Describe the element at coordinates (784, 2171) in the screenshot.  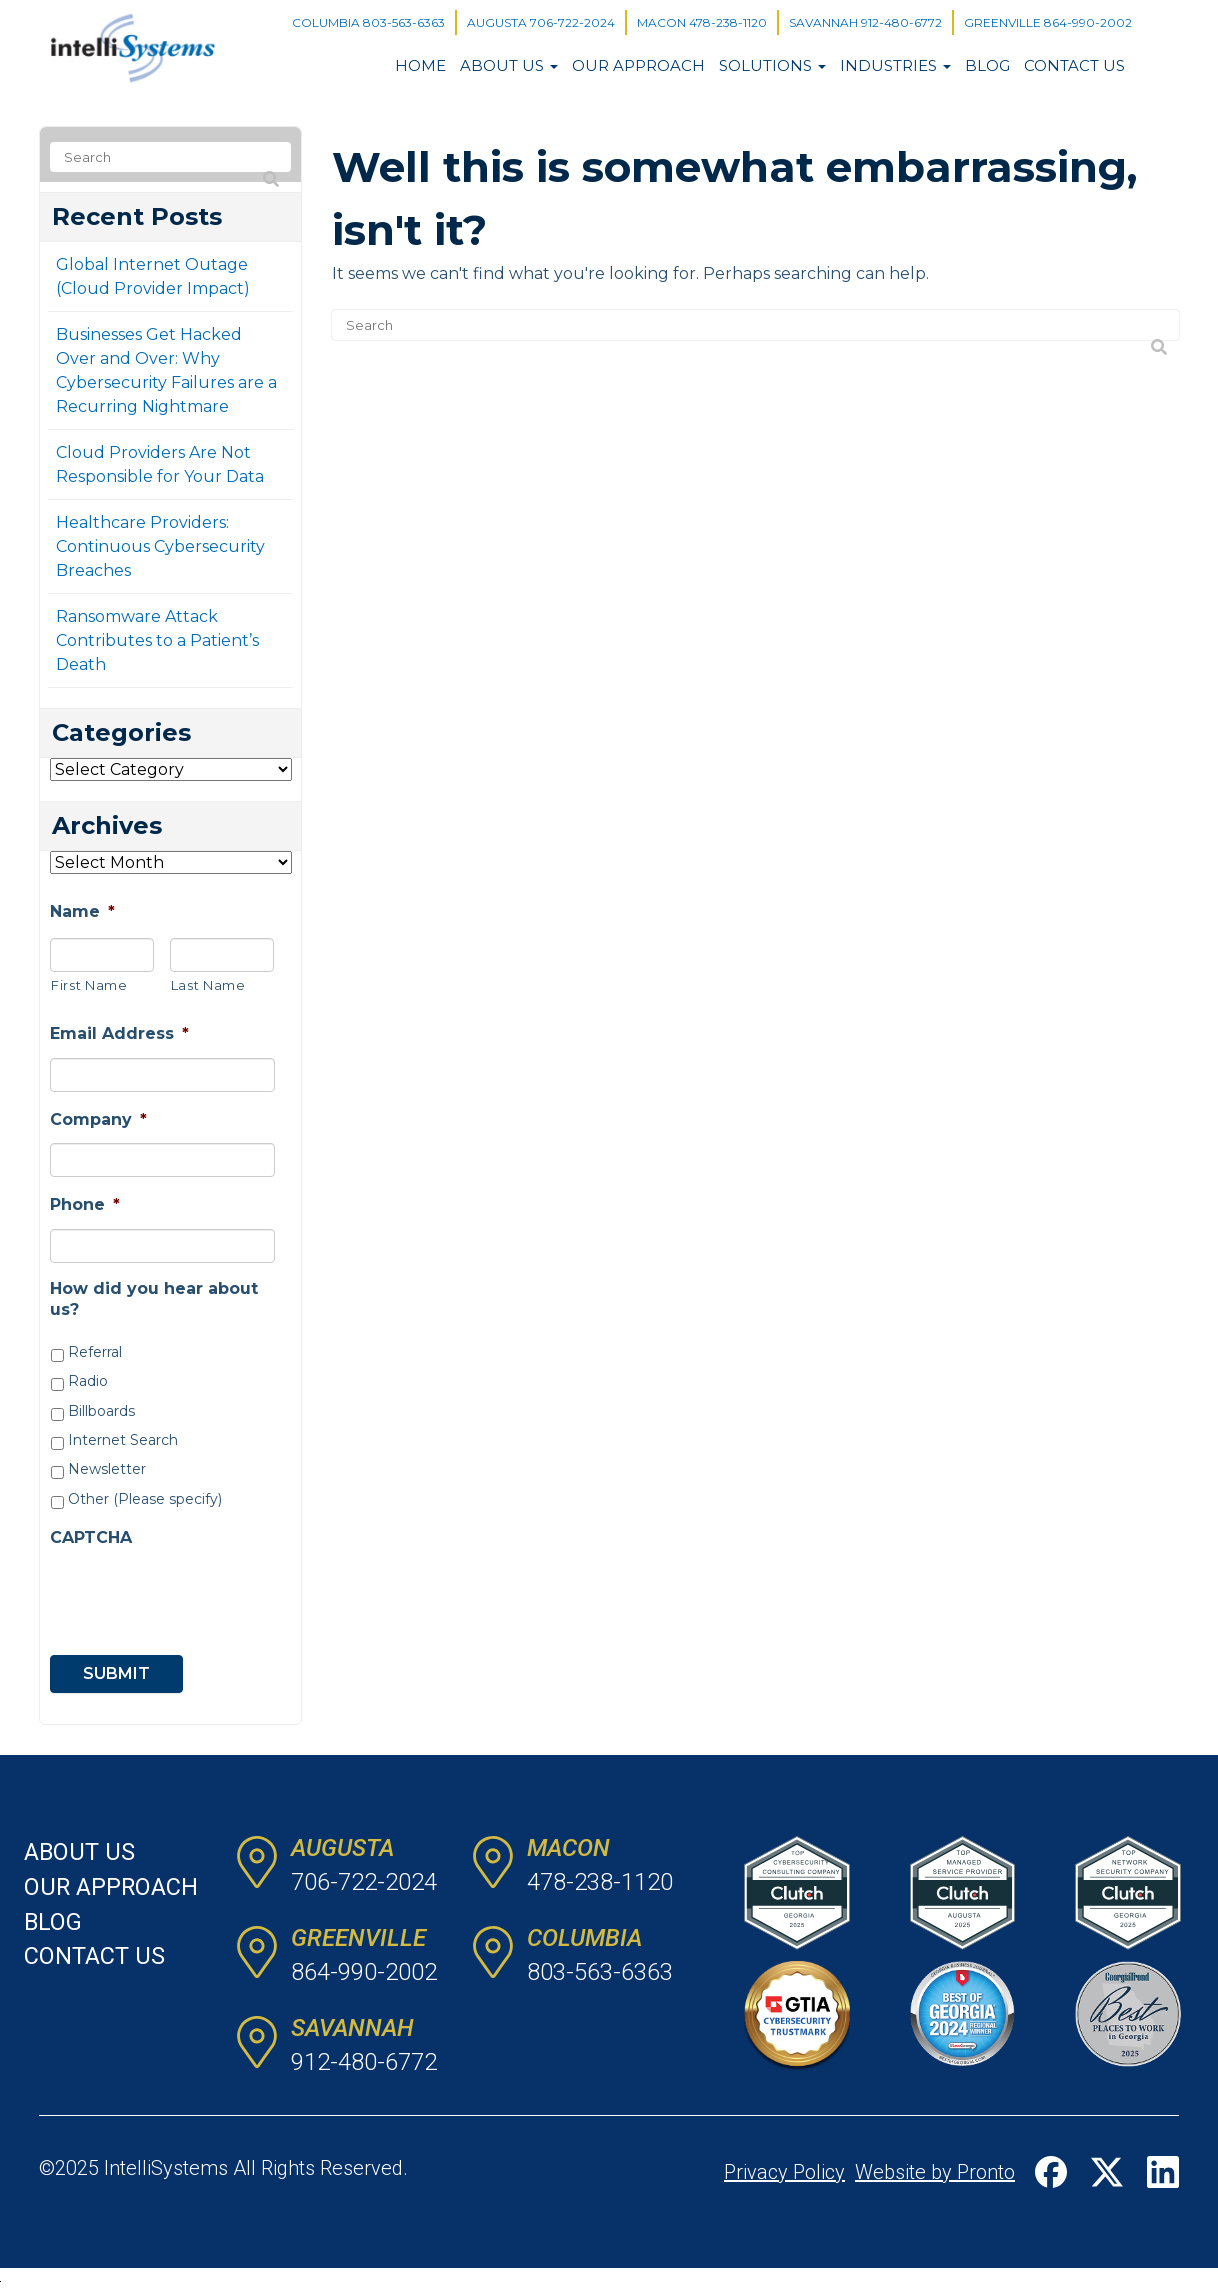
I see `Privacy Policy` at that location.